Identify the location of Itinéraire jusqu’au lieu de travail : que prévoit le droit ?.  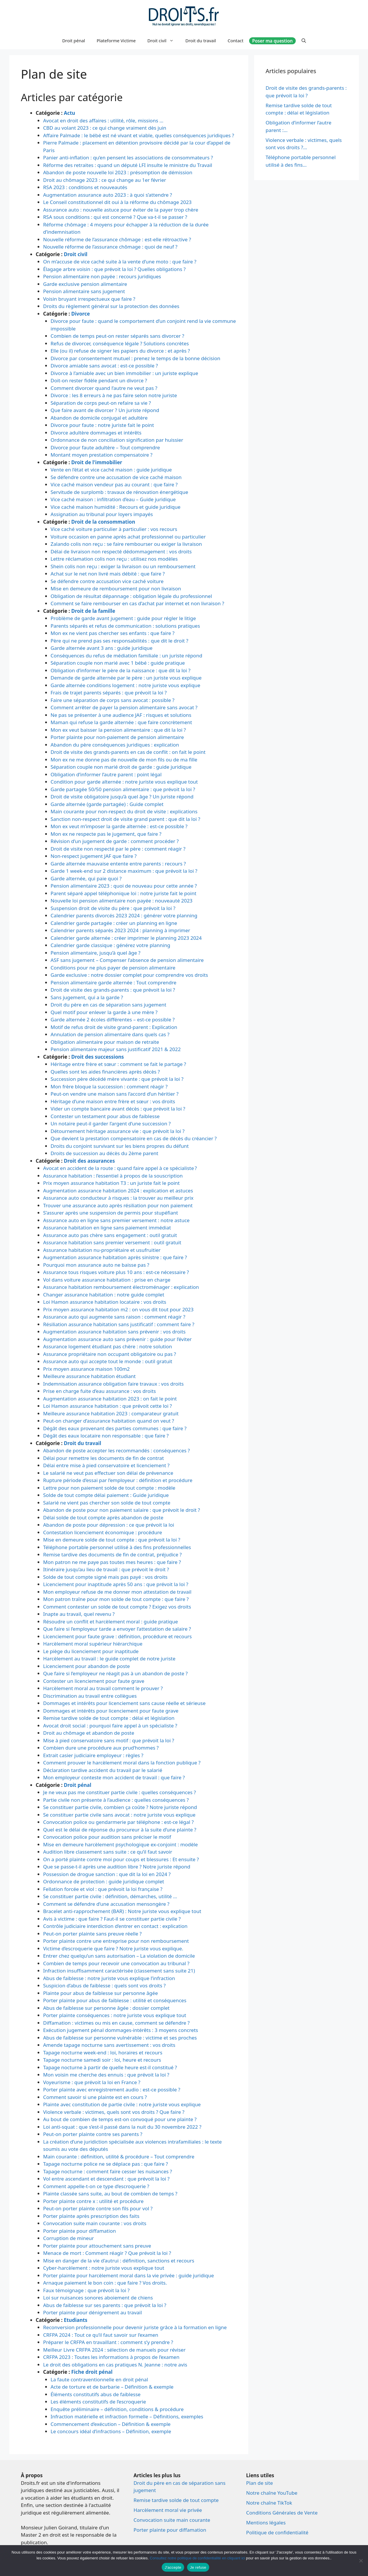
(106, 1569).